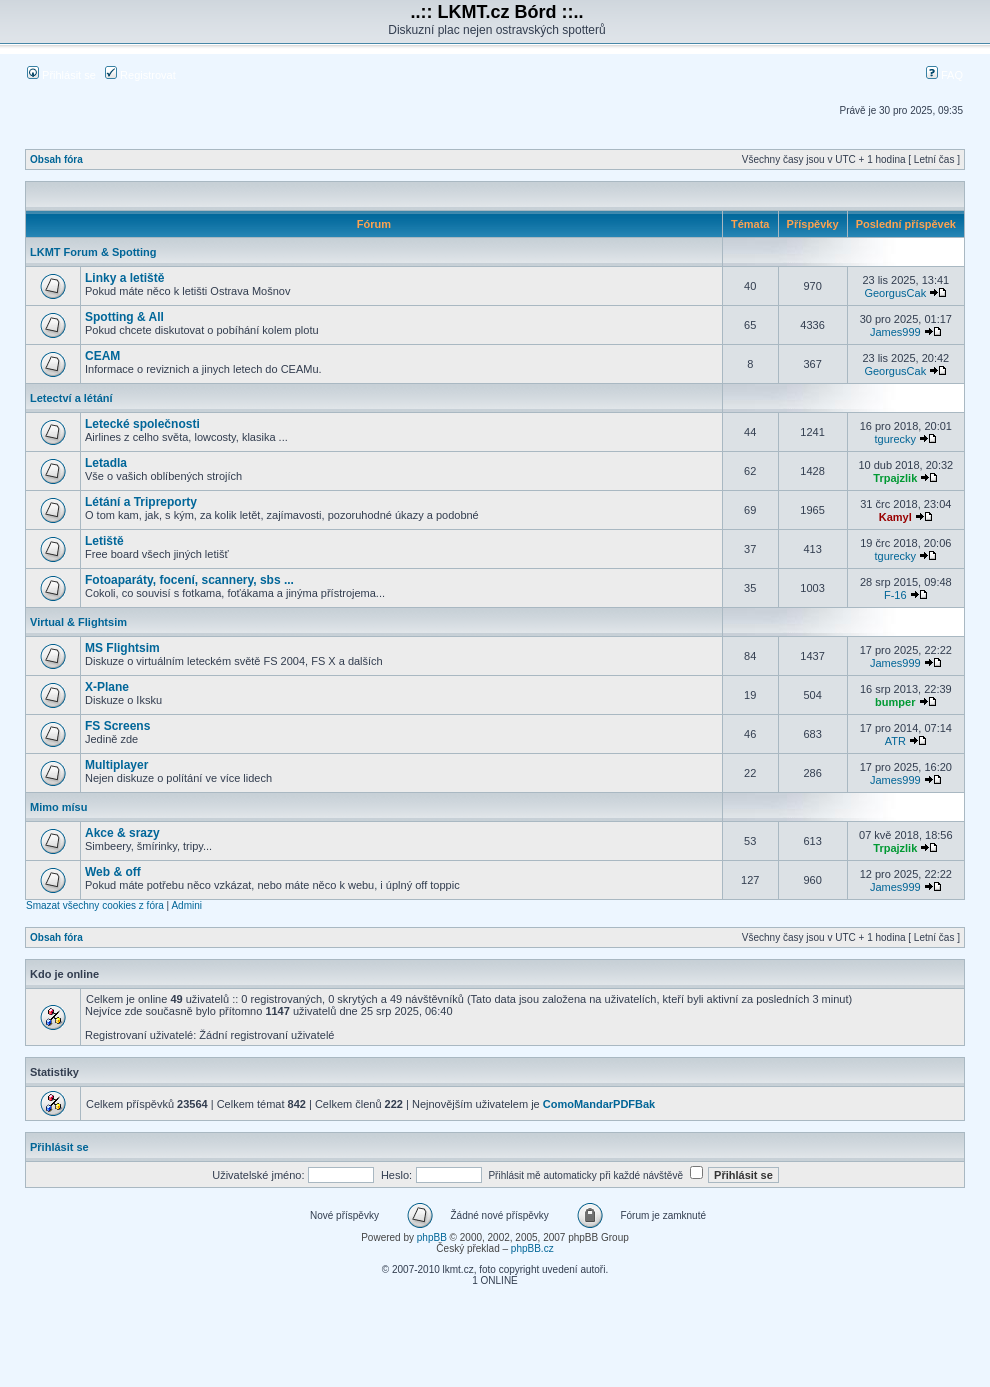 Image resolution: width=990 pixels, height=1387 pixels. Describe the element at coordinates (122, 648) in the screenshot. I see `MS Flightsim` at that location.